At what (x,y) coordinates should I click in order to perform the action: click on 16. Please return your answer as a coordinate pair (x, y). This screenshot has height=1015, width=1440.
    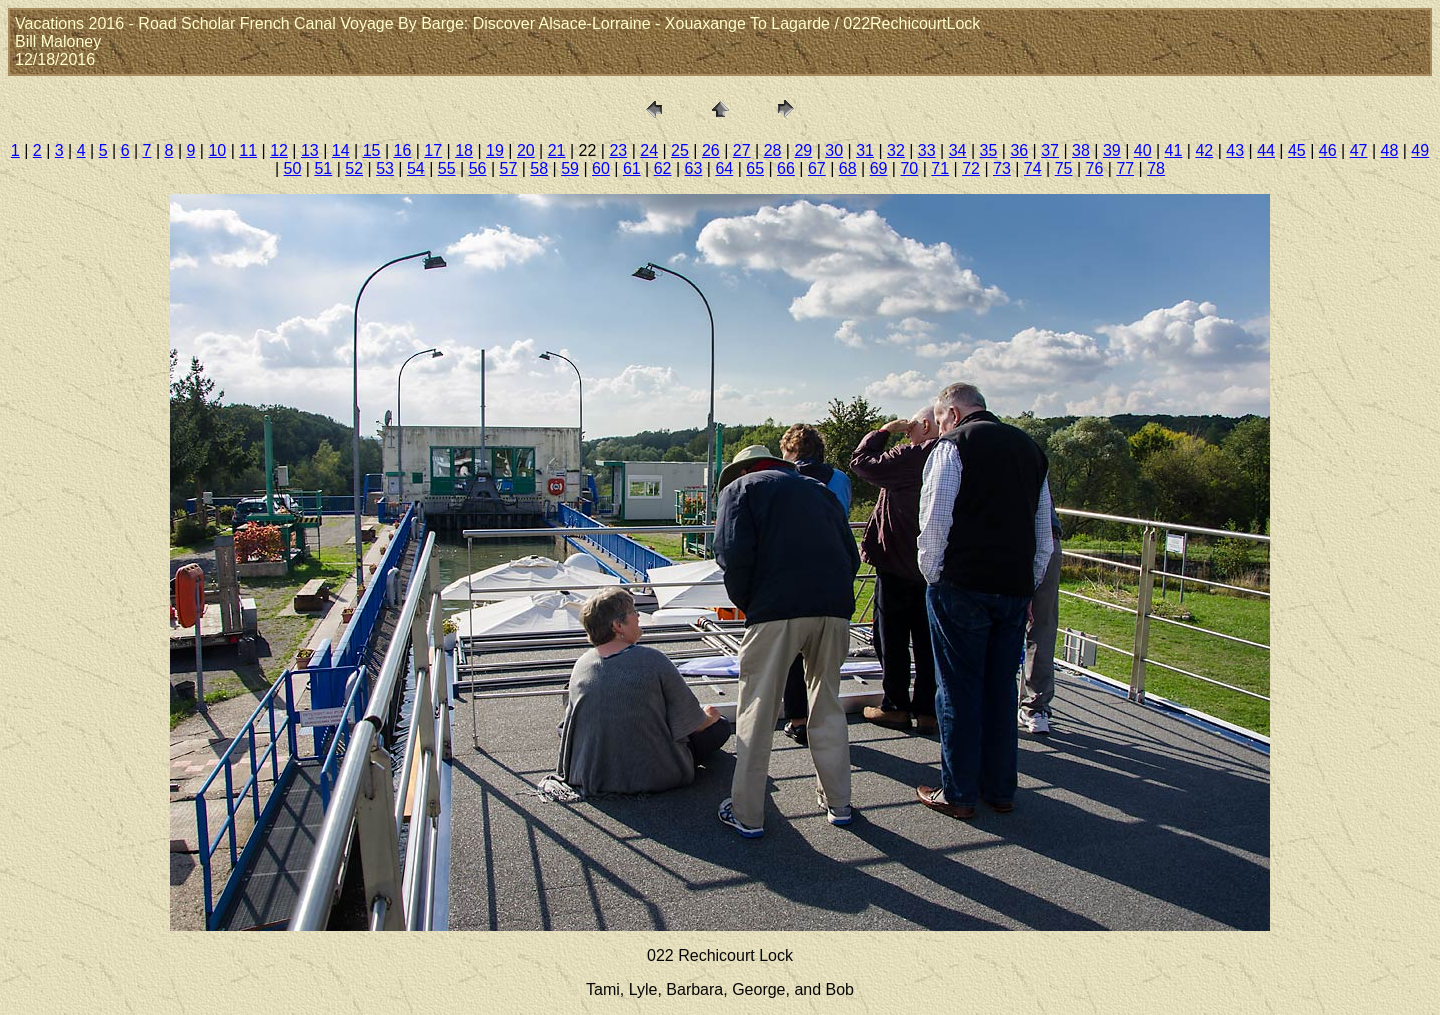
    Looking at the image, I should click on (403, 150).